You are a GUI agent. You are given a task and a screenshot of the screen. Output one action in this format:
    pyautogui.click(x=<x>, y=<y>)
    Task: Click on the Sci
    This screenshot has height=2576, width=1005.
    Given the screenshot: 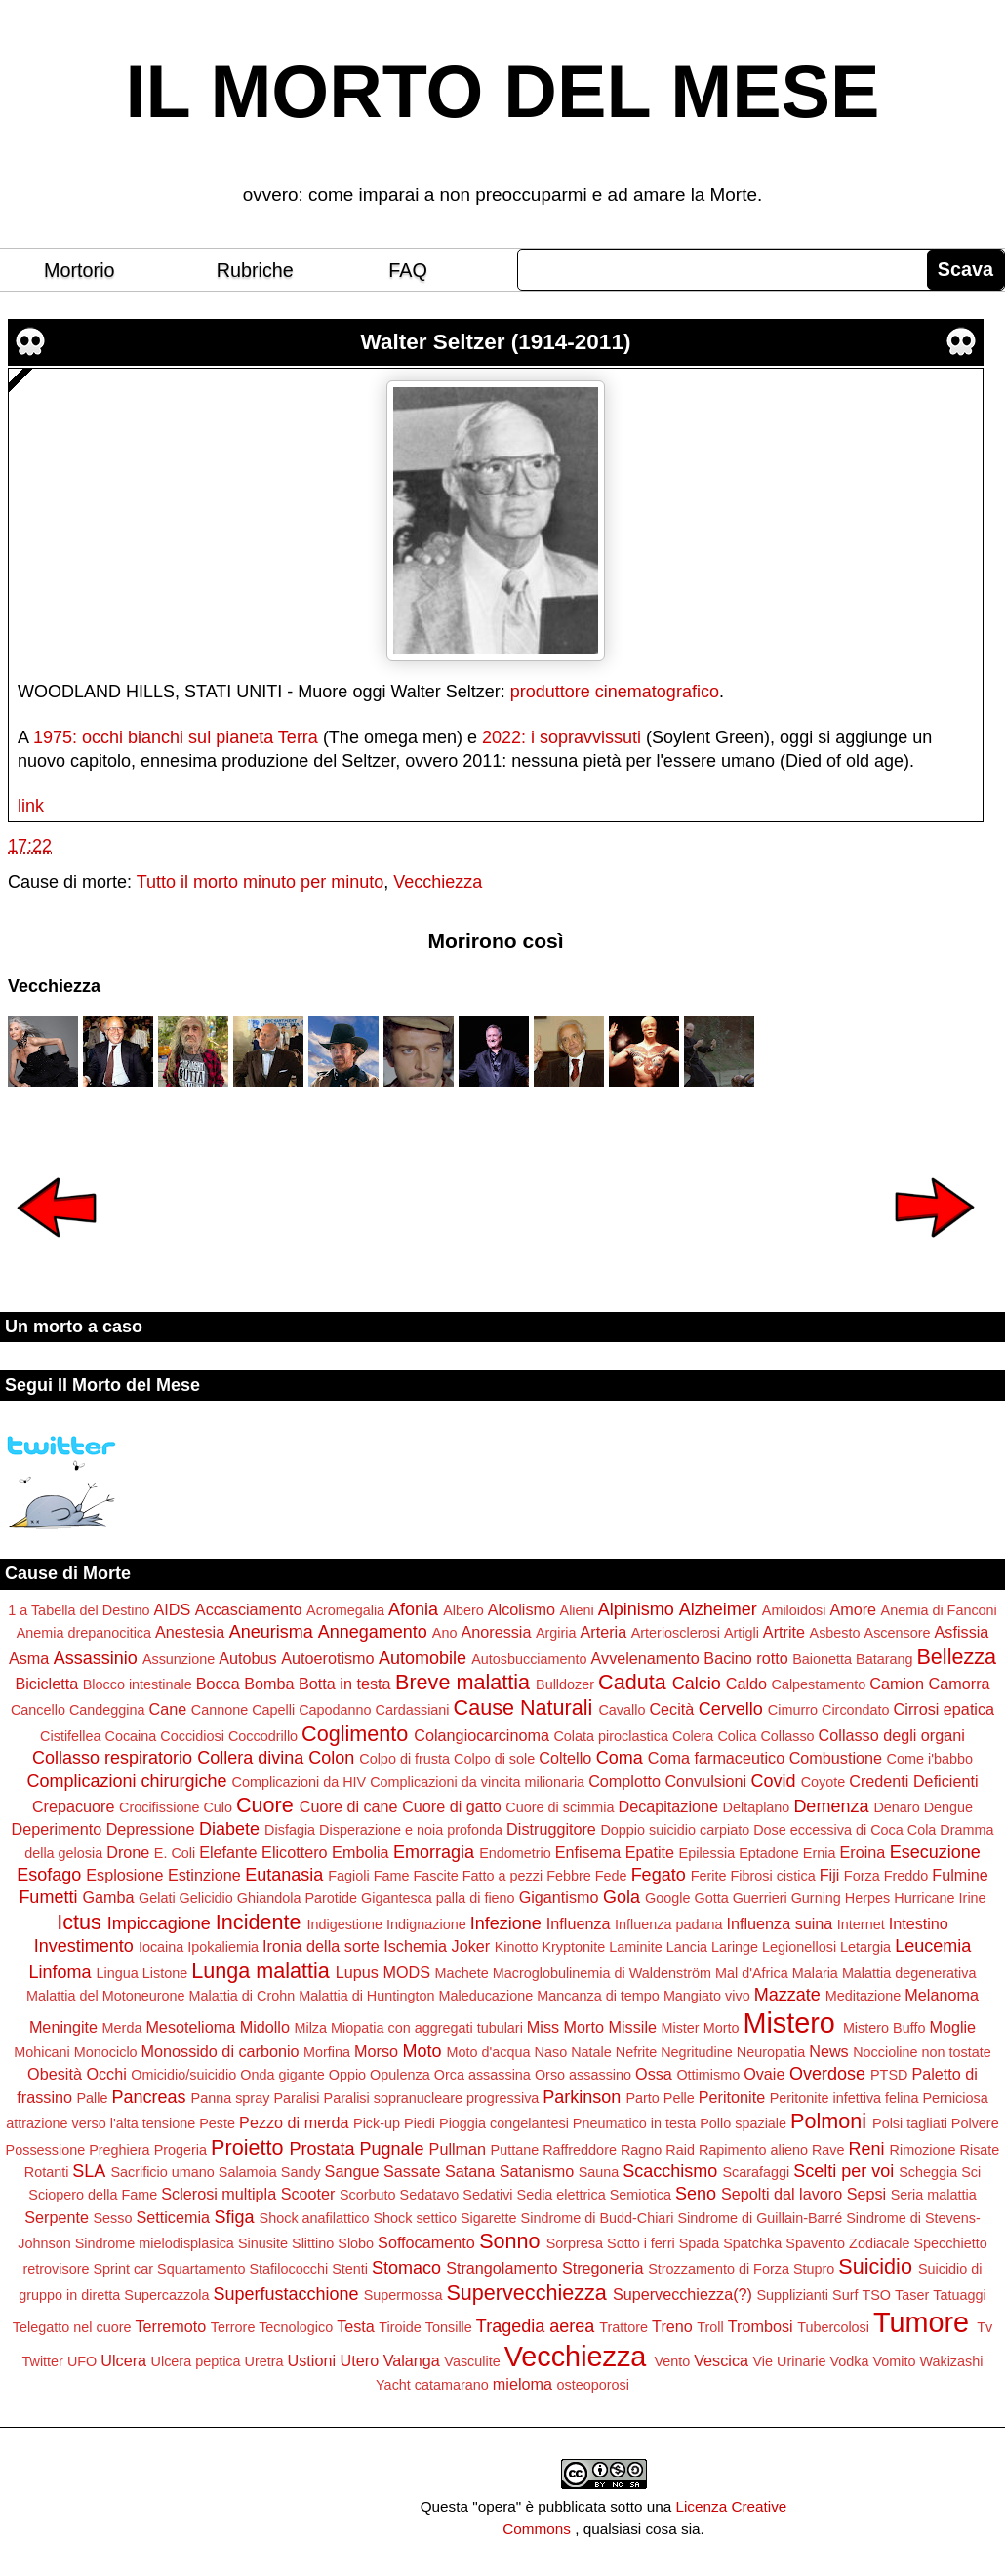 What is the action you would take?
    pyautogui.click(x=971, y=2172)
    